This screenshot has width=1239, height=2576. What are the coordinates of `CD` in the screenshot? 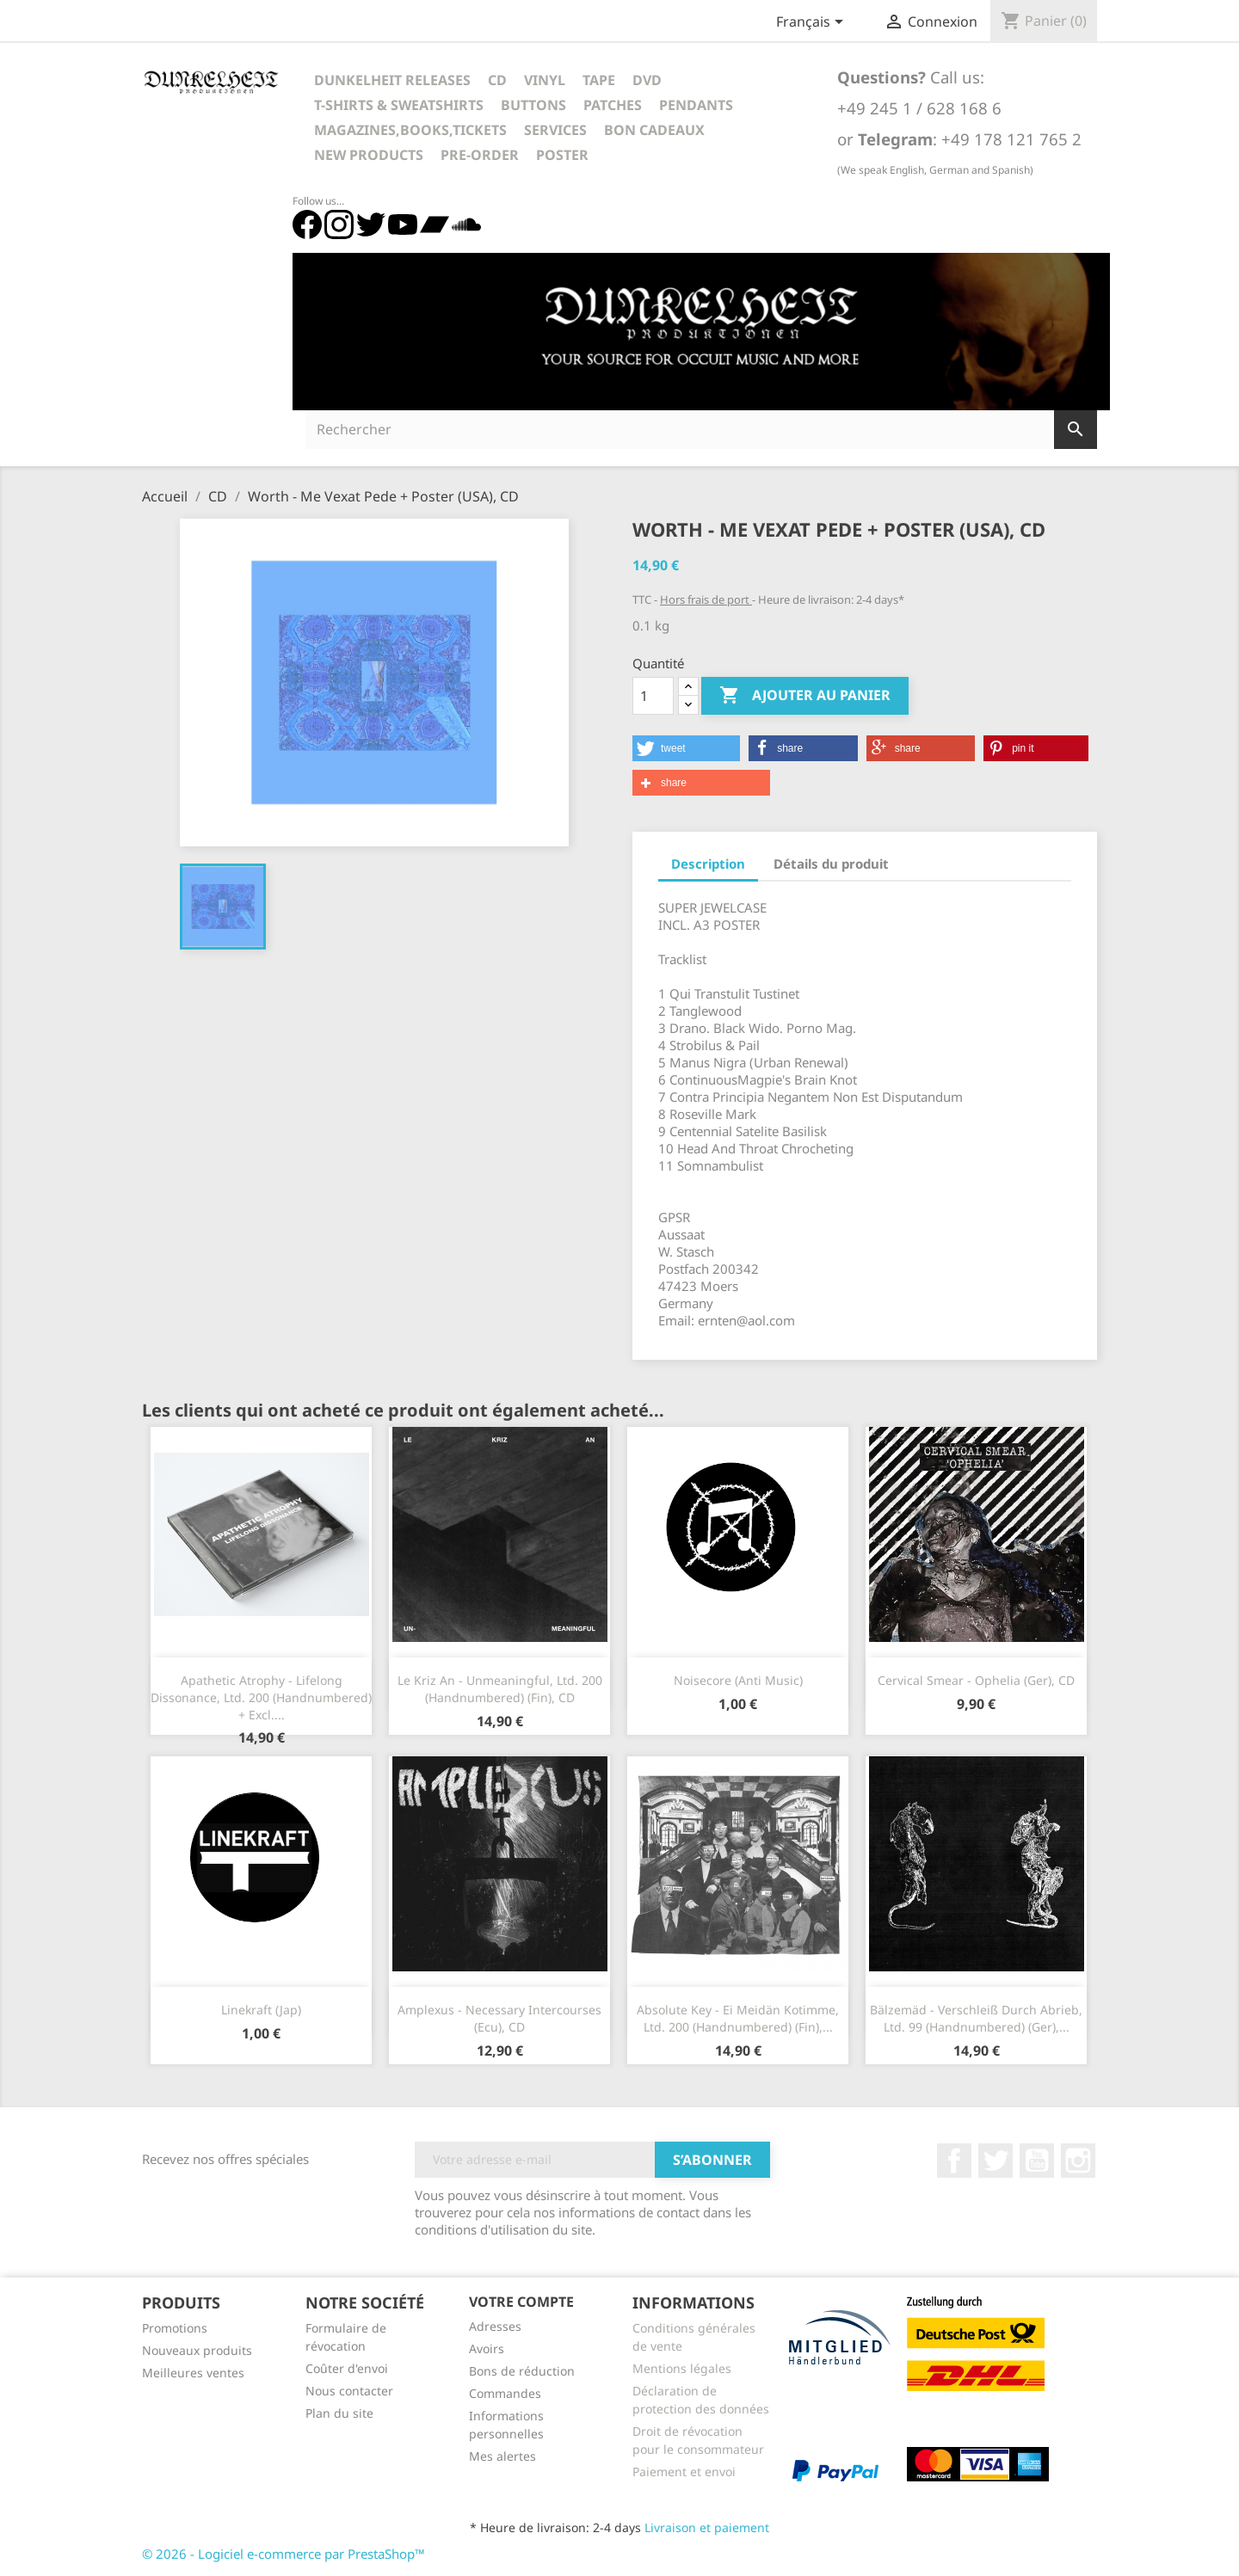 It's located at (497, 80).